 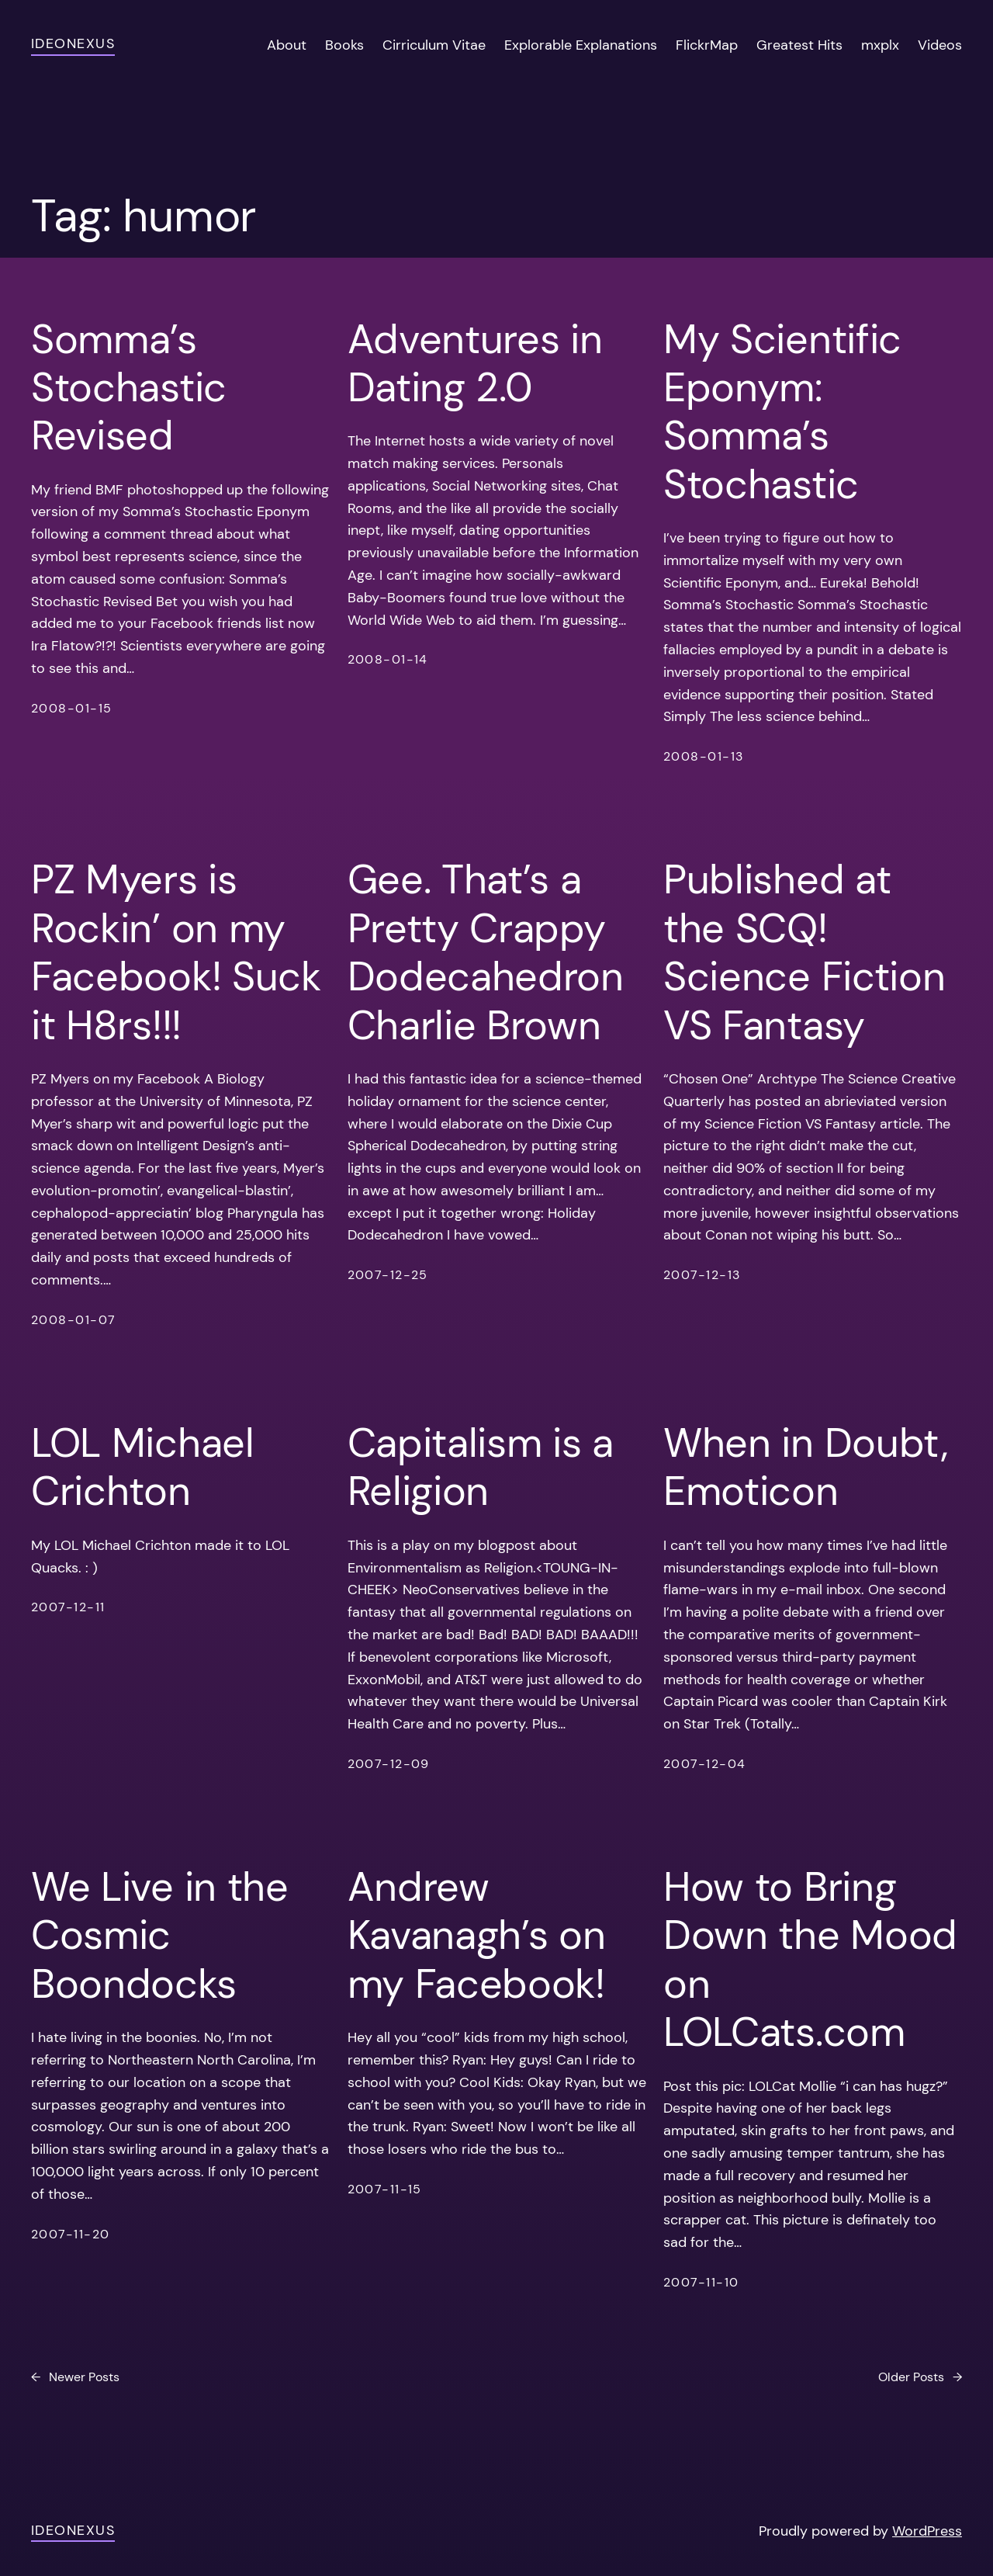 I want to click on mxplx, so click(x=880, y=45).